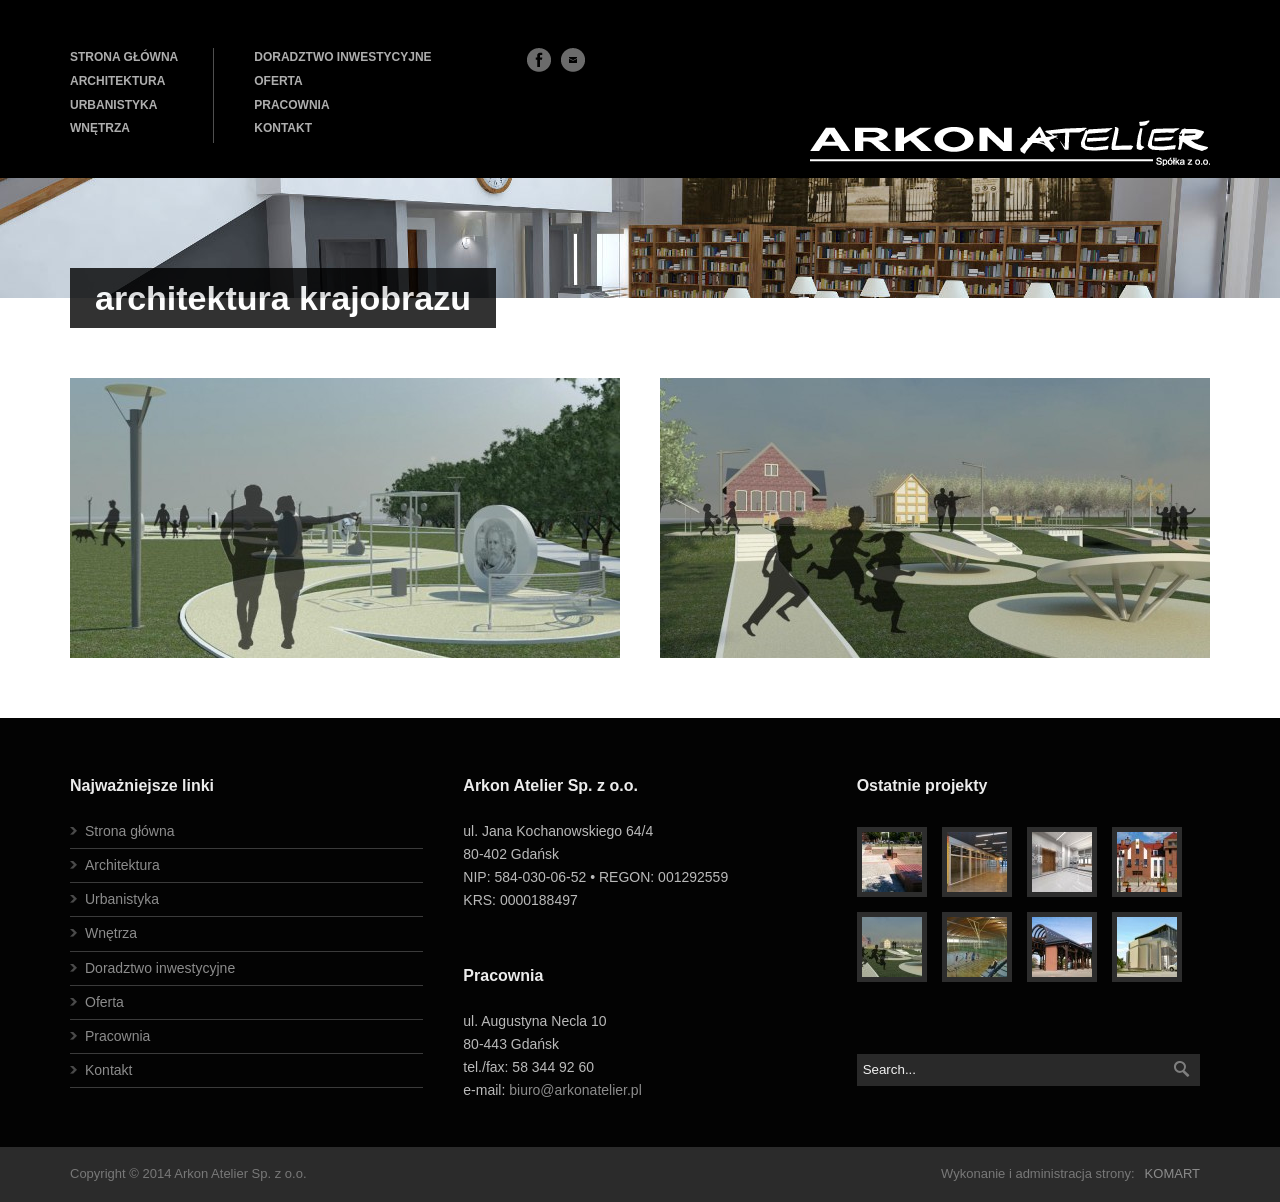 The image size is (1280, 1202). Describe the element at coordinates (124, 57) in the screenshot. I see `STRONA GŁÓWNA` at that location.